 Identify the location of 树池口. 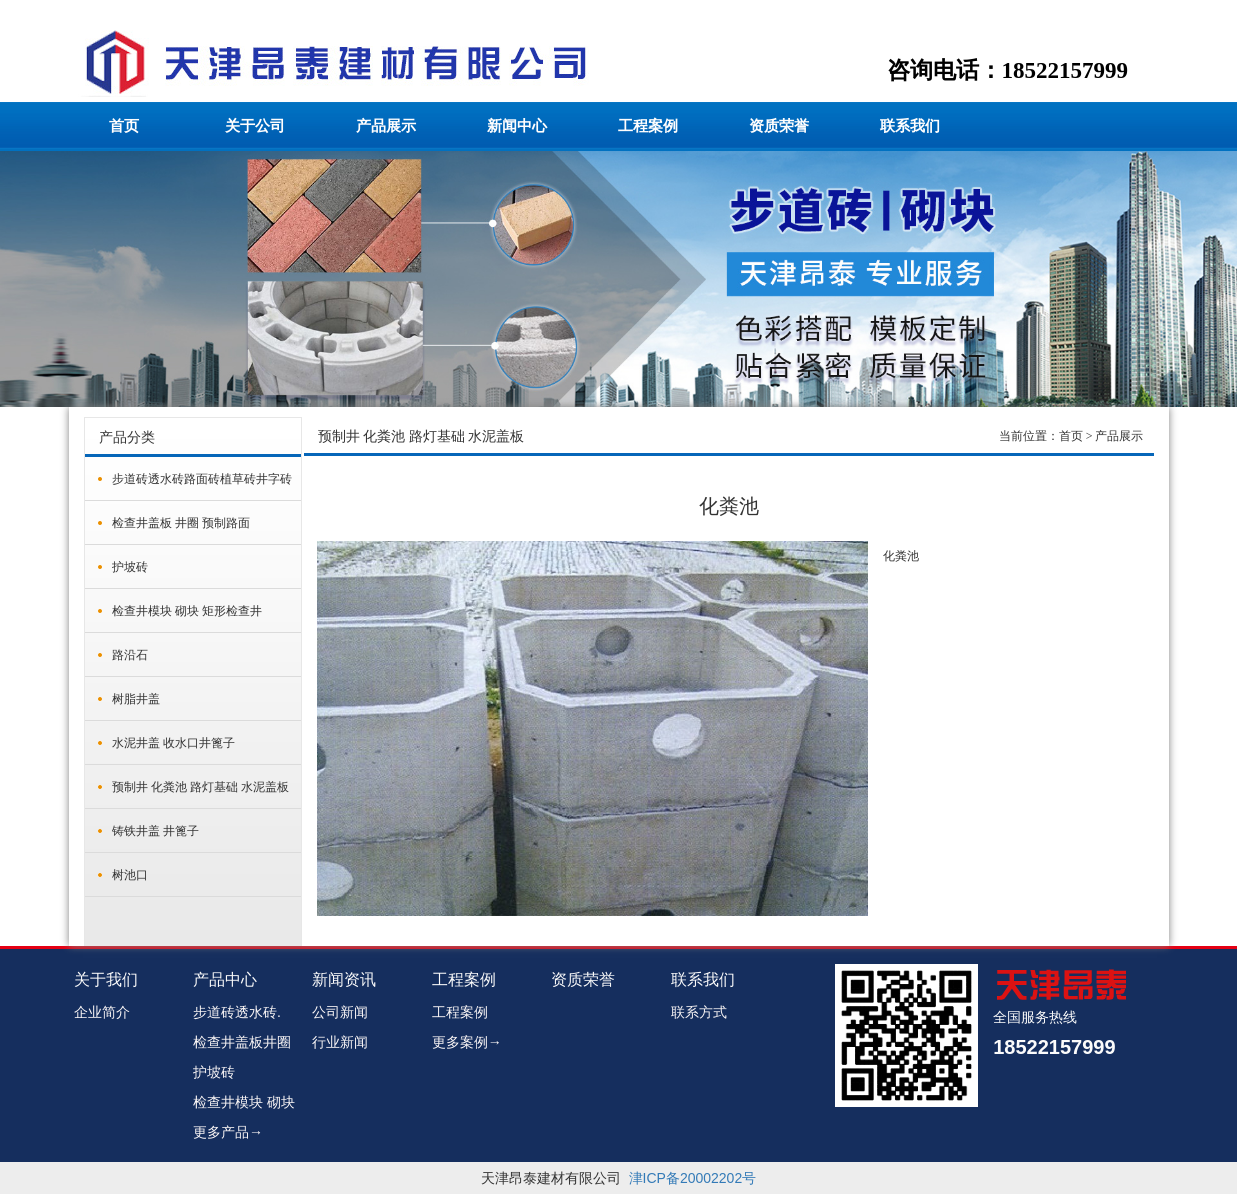
(130, 875).